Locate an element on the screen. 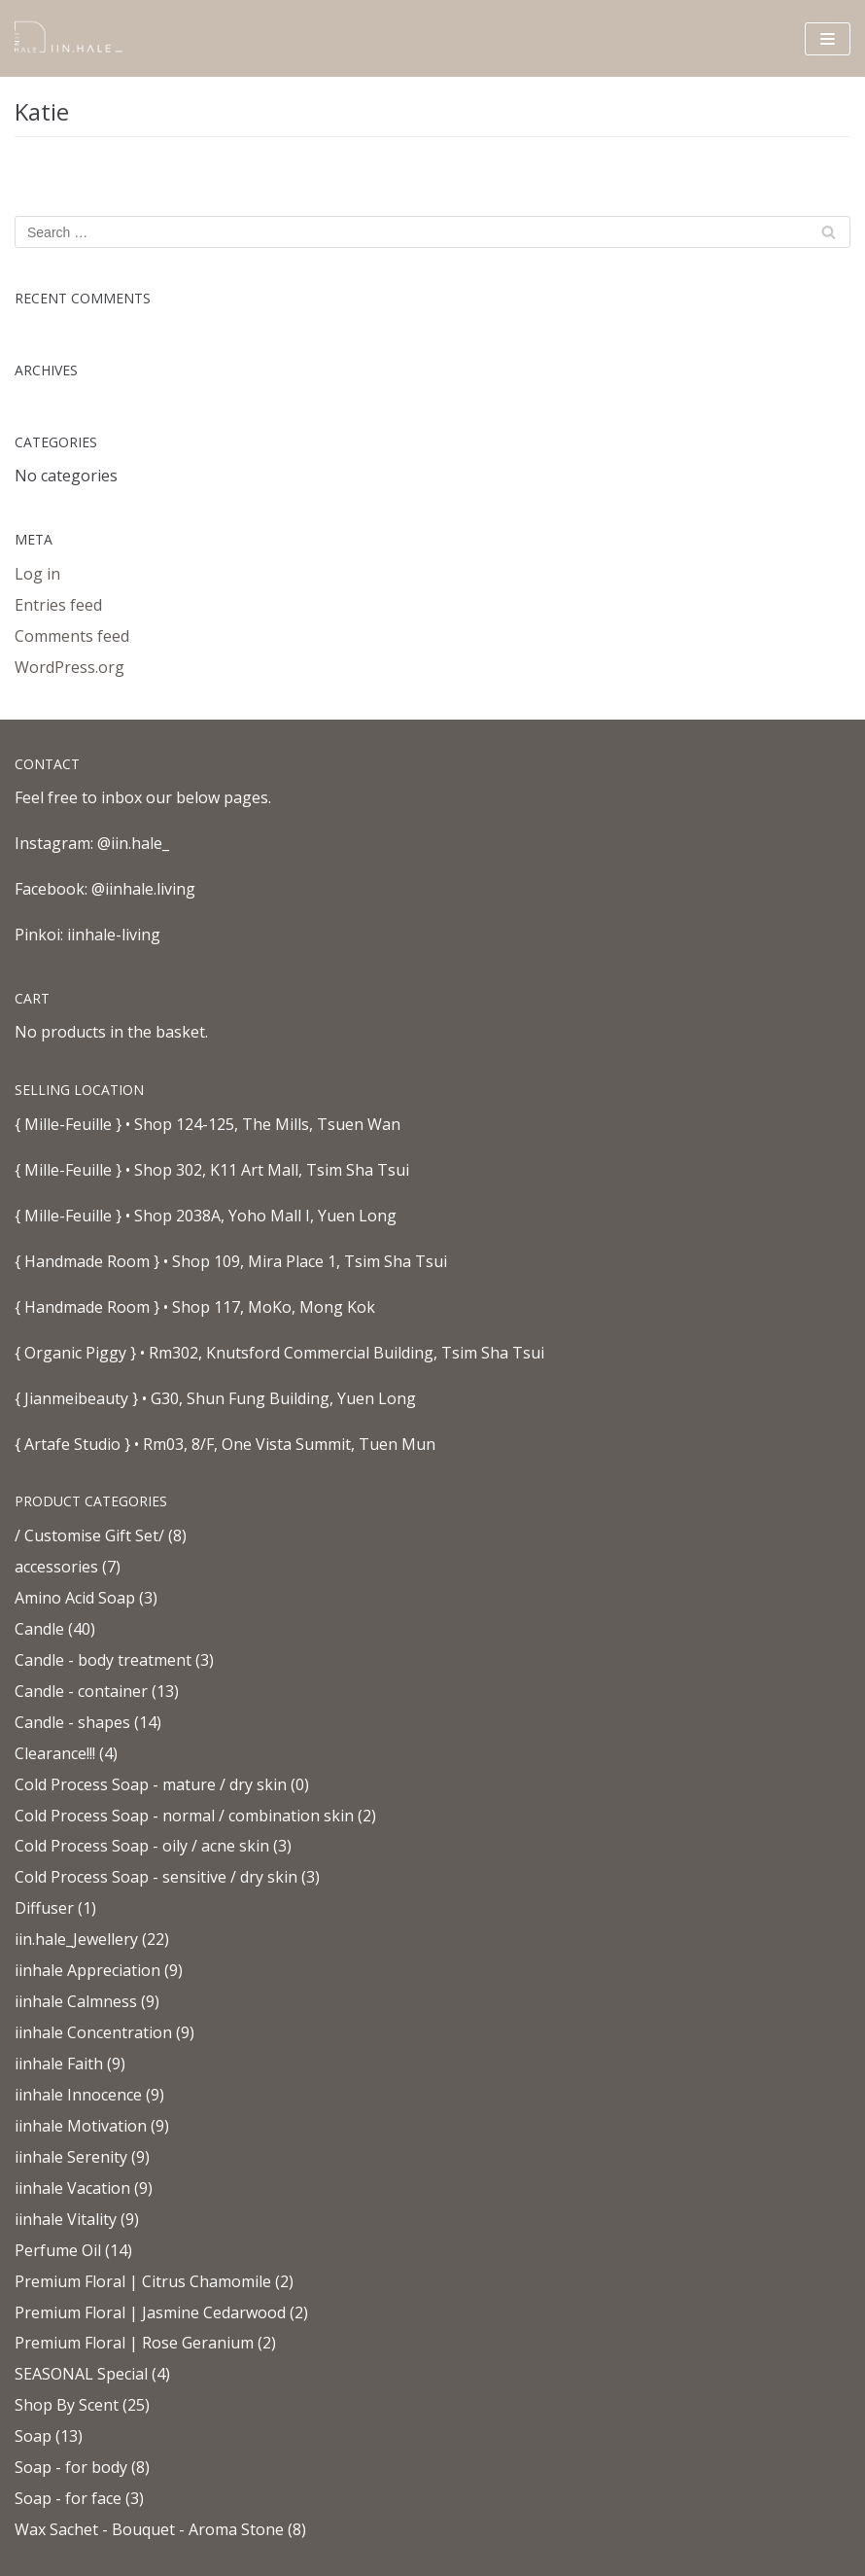 The width and height of the screenshot is (865, 2576). [iinhale.living] is located at coordinates (73, 38).